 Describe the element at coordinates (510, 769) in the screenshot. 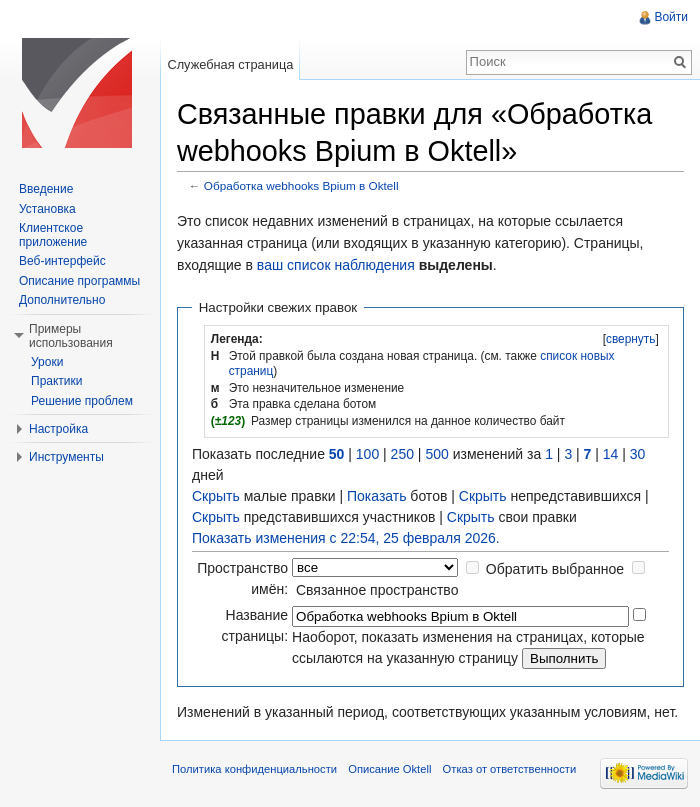

I see `Отказ от ответственности` at that location.